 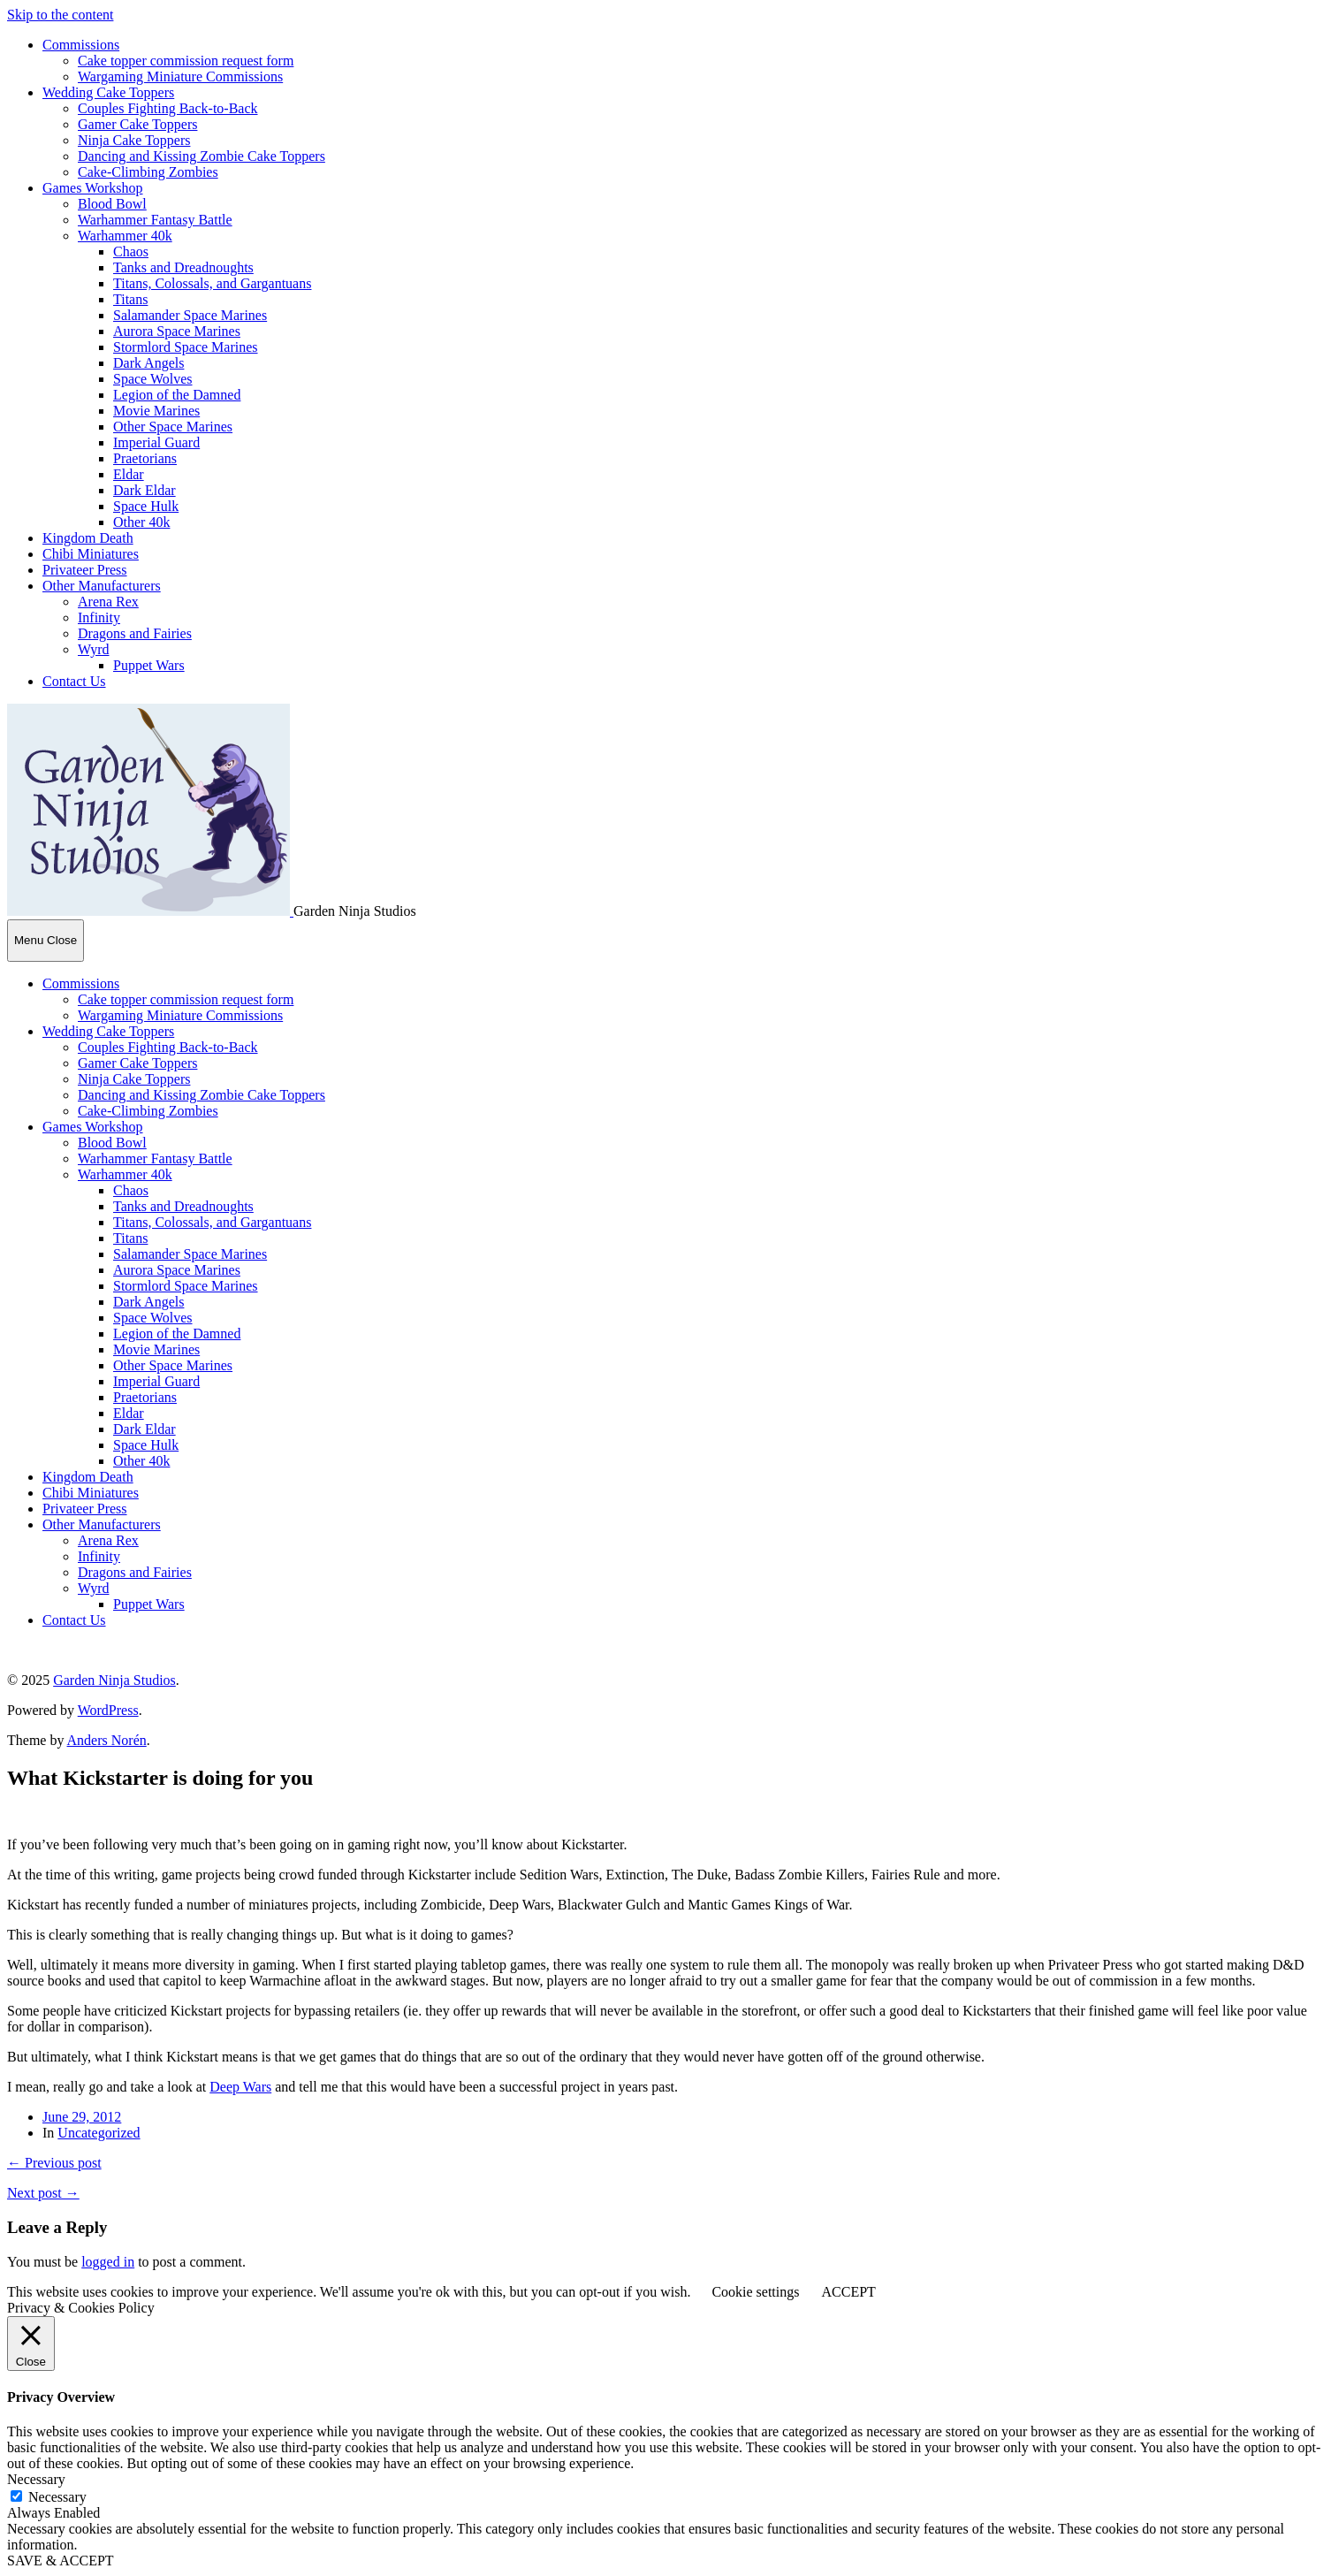 What do you see at coordinates (149, 665) in the screenshot?
I see `Puppet Wars` at bounding box center [149, 665].